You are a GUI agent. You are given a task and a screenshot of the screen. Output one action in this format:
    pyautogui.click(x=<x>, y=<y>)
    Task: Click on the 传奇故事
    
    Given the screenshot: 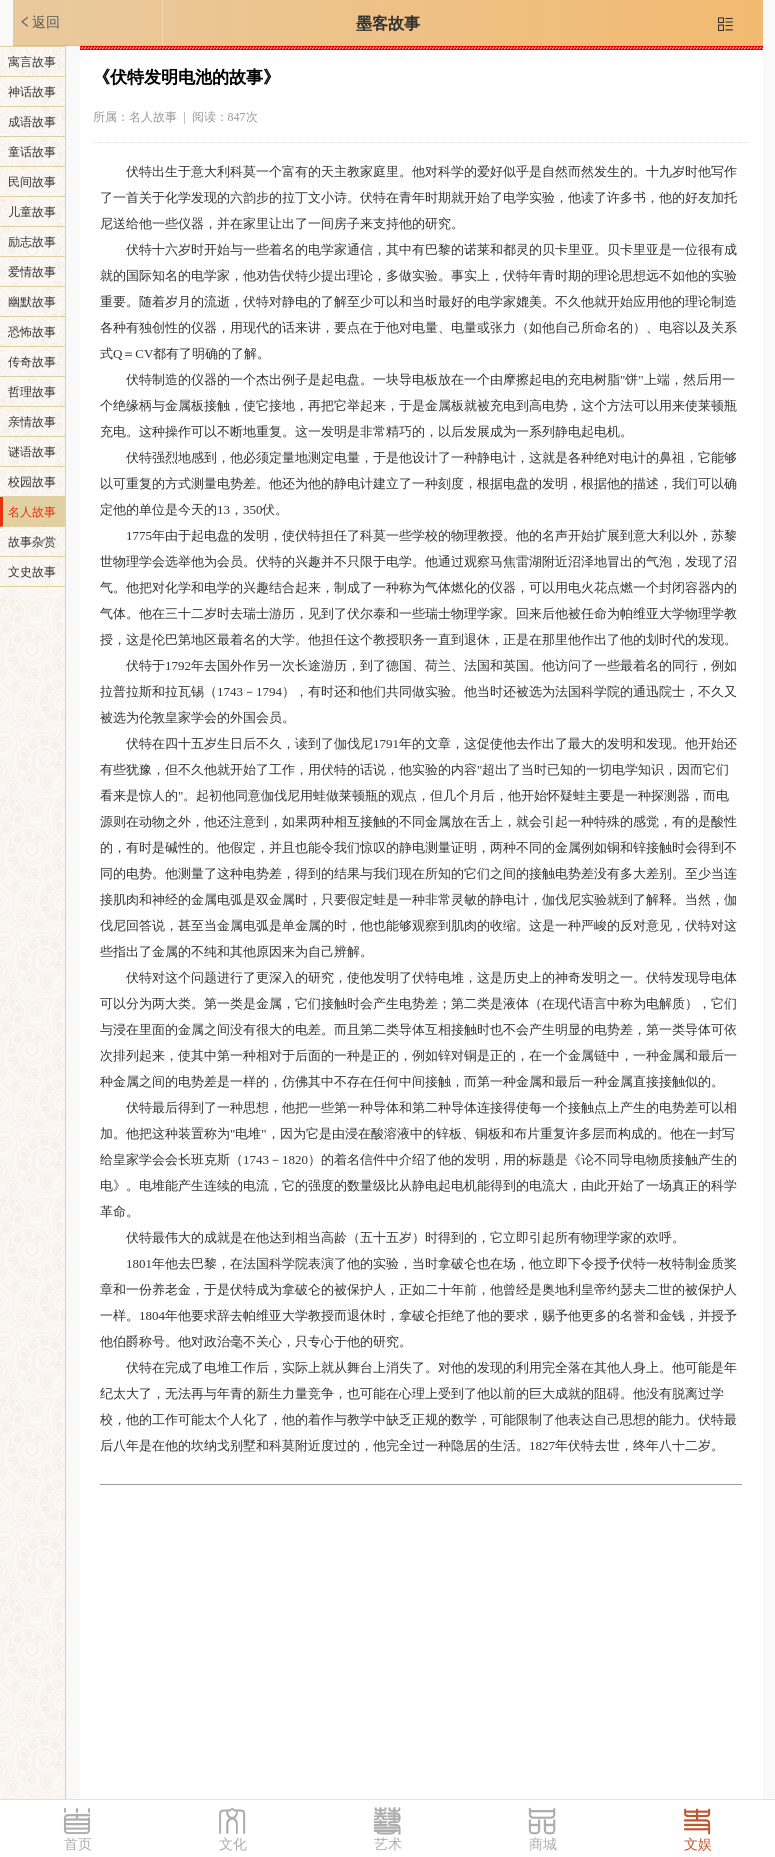 What is the action you would take?
    pyautogui.click(x=32, y=362)
    